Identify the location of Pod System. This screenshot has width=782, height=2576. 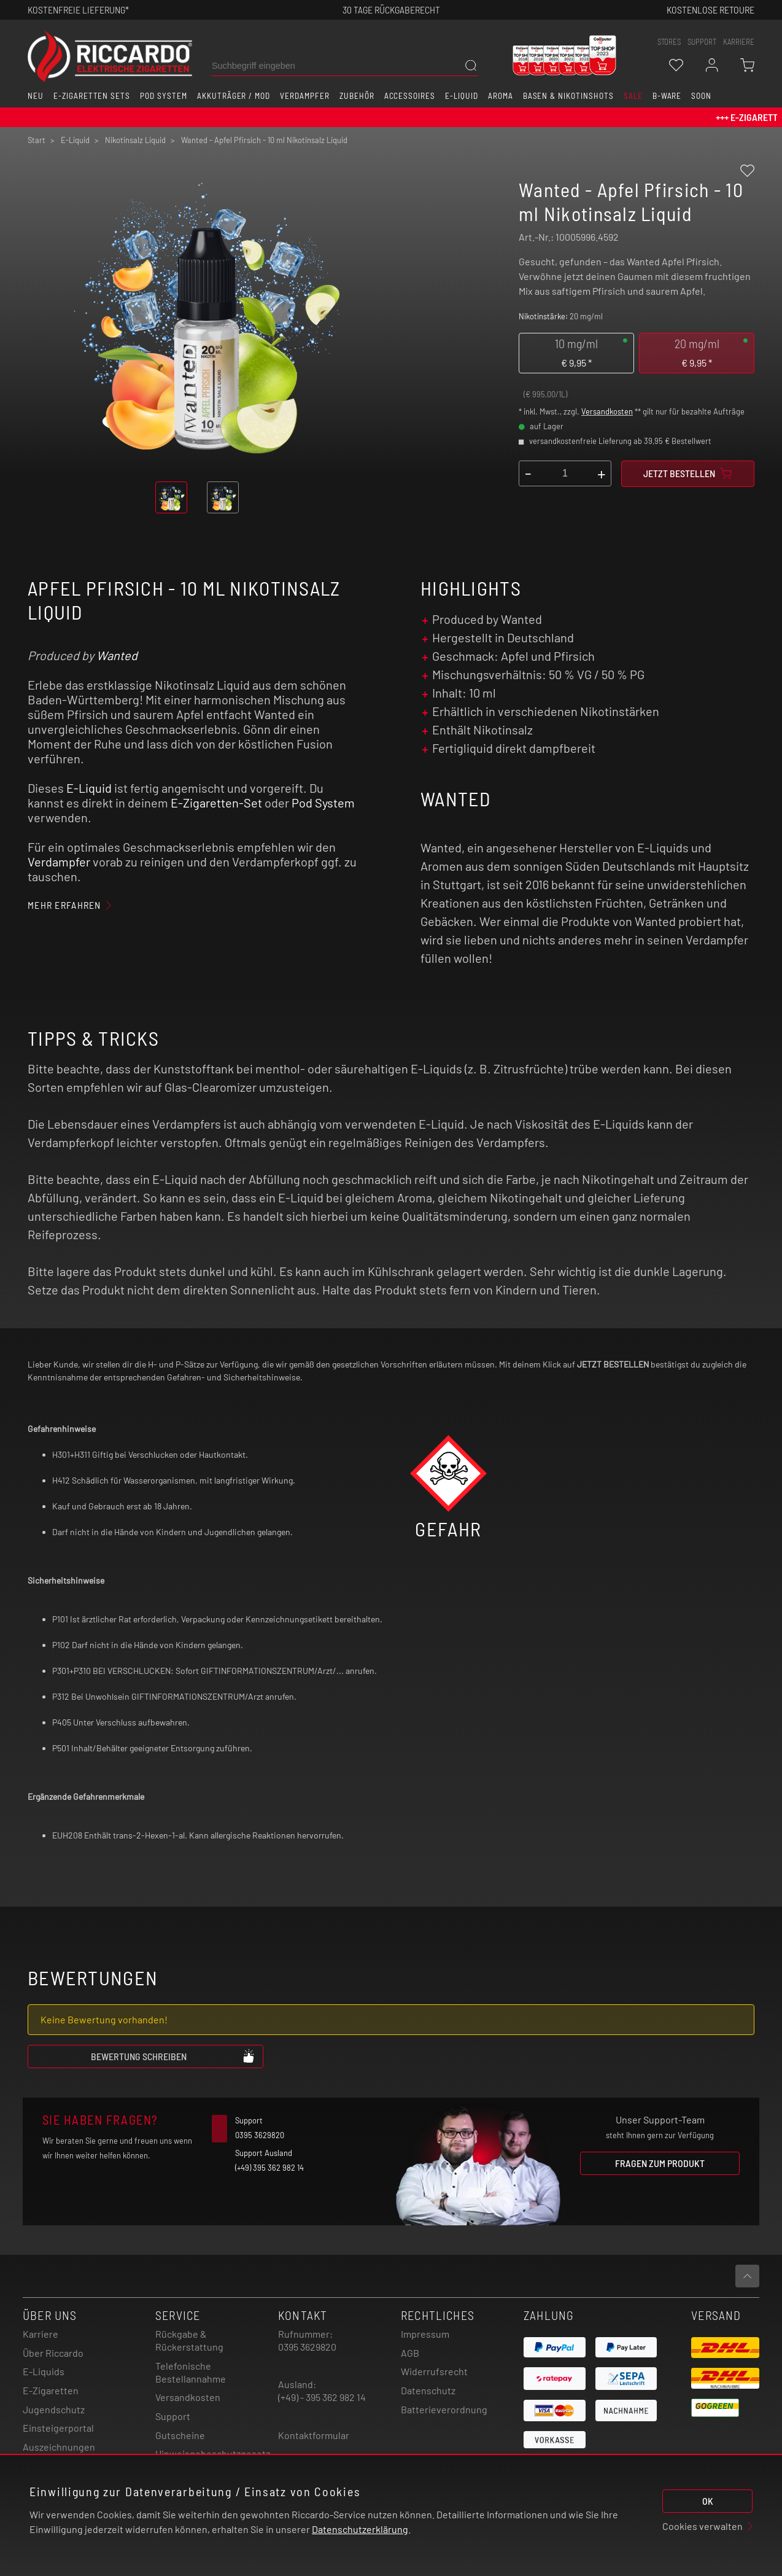
(323, 802).